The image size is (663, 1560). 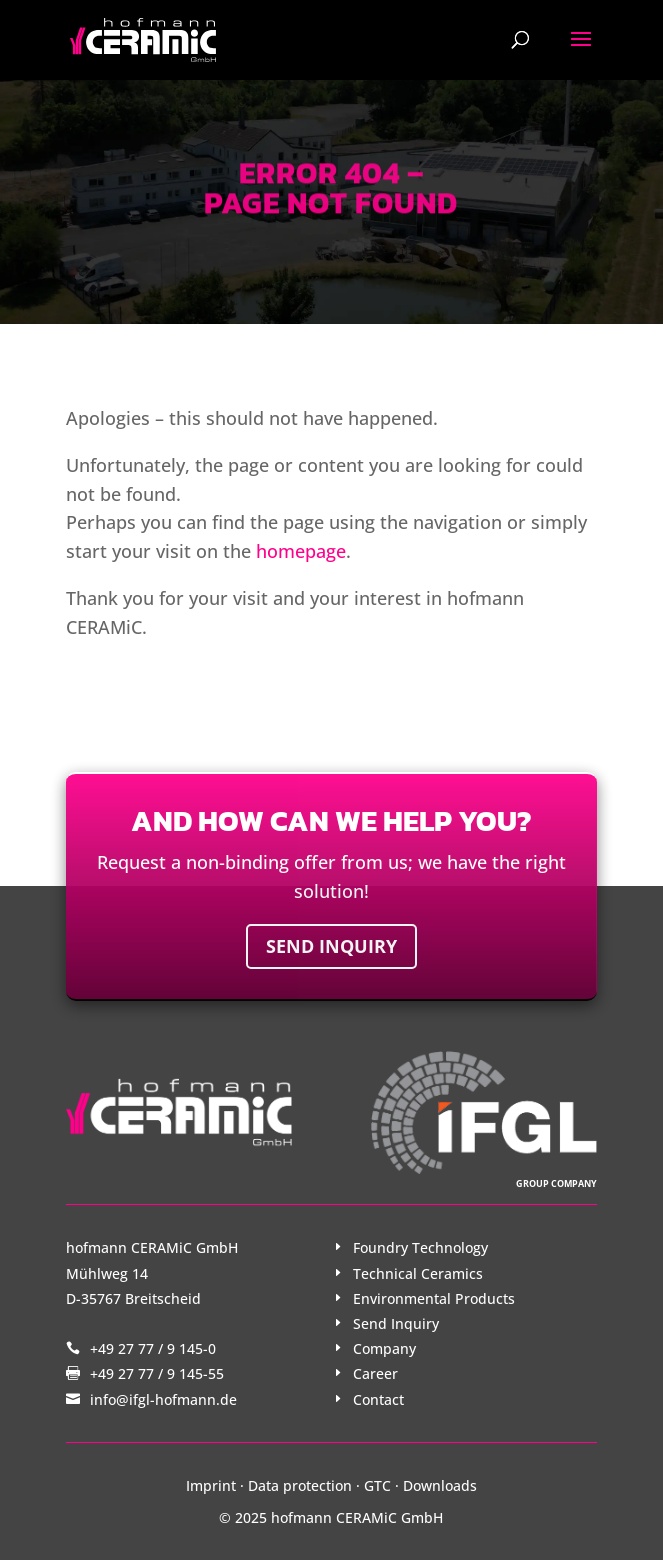 What do you see at coordinates (153, 1348) in the screenshot?
I see `+49 27 77 / 9 145-0` at bounding box center [153, 1348].